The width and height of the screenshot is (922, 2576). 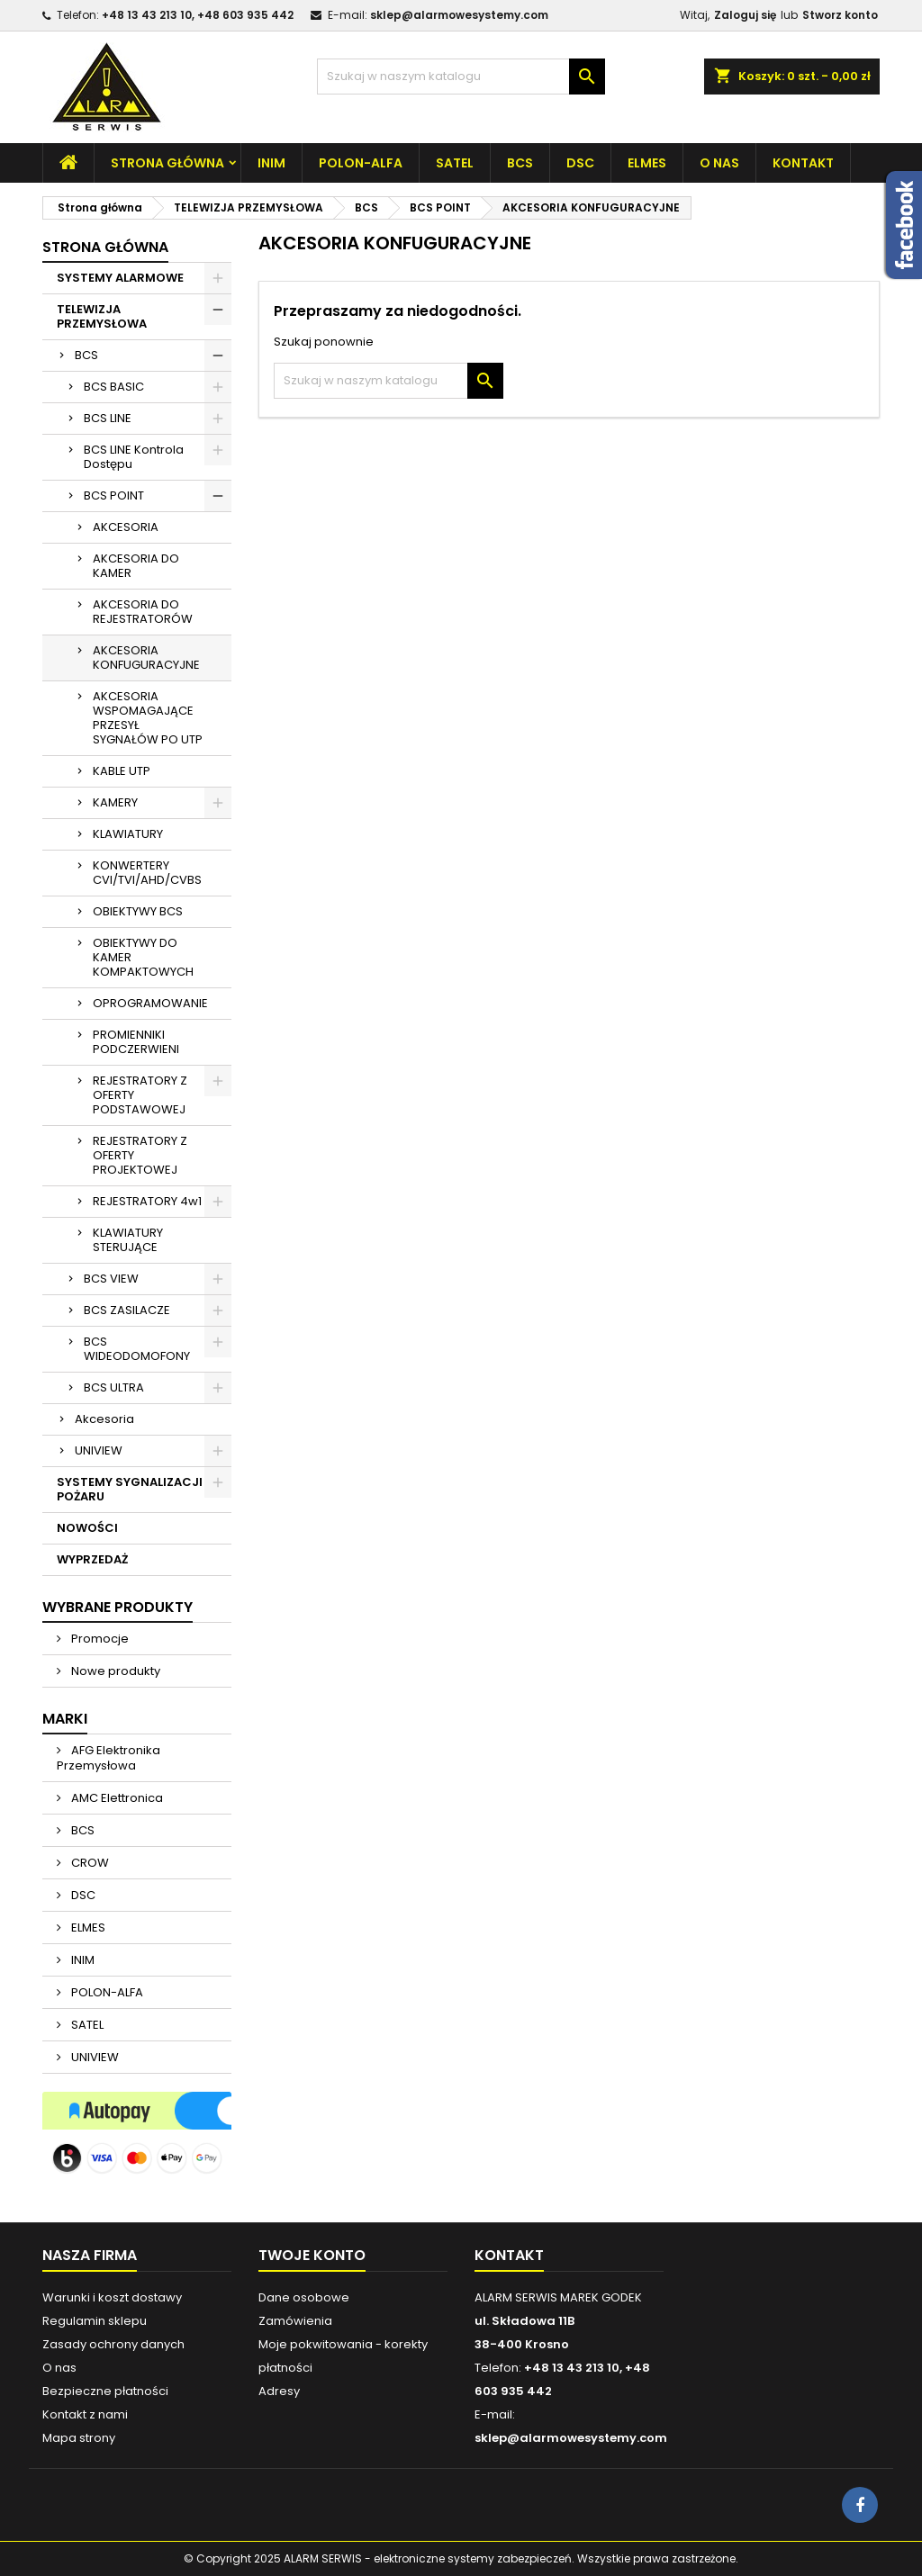 What do you see at coordinates (198, 15) in the screenshot?
I see `+48 13 43 213 10, +48 603 935 442` at bounding box center [198, 15].